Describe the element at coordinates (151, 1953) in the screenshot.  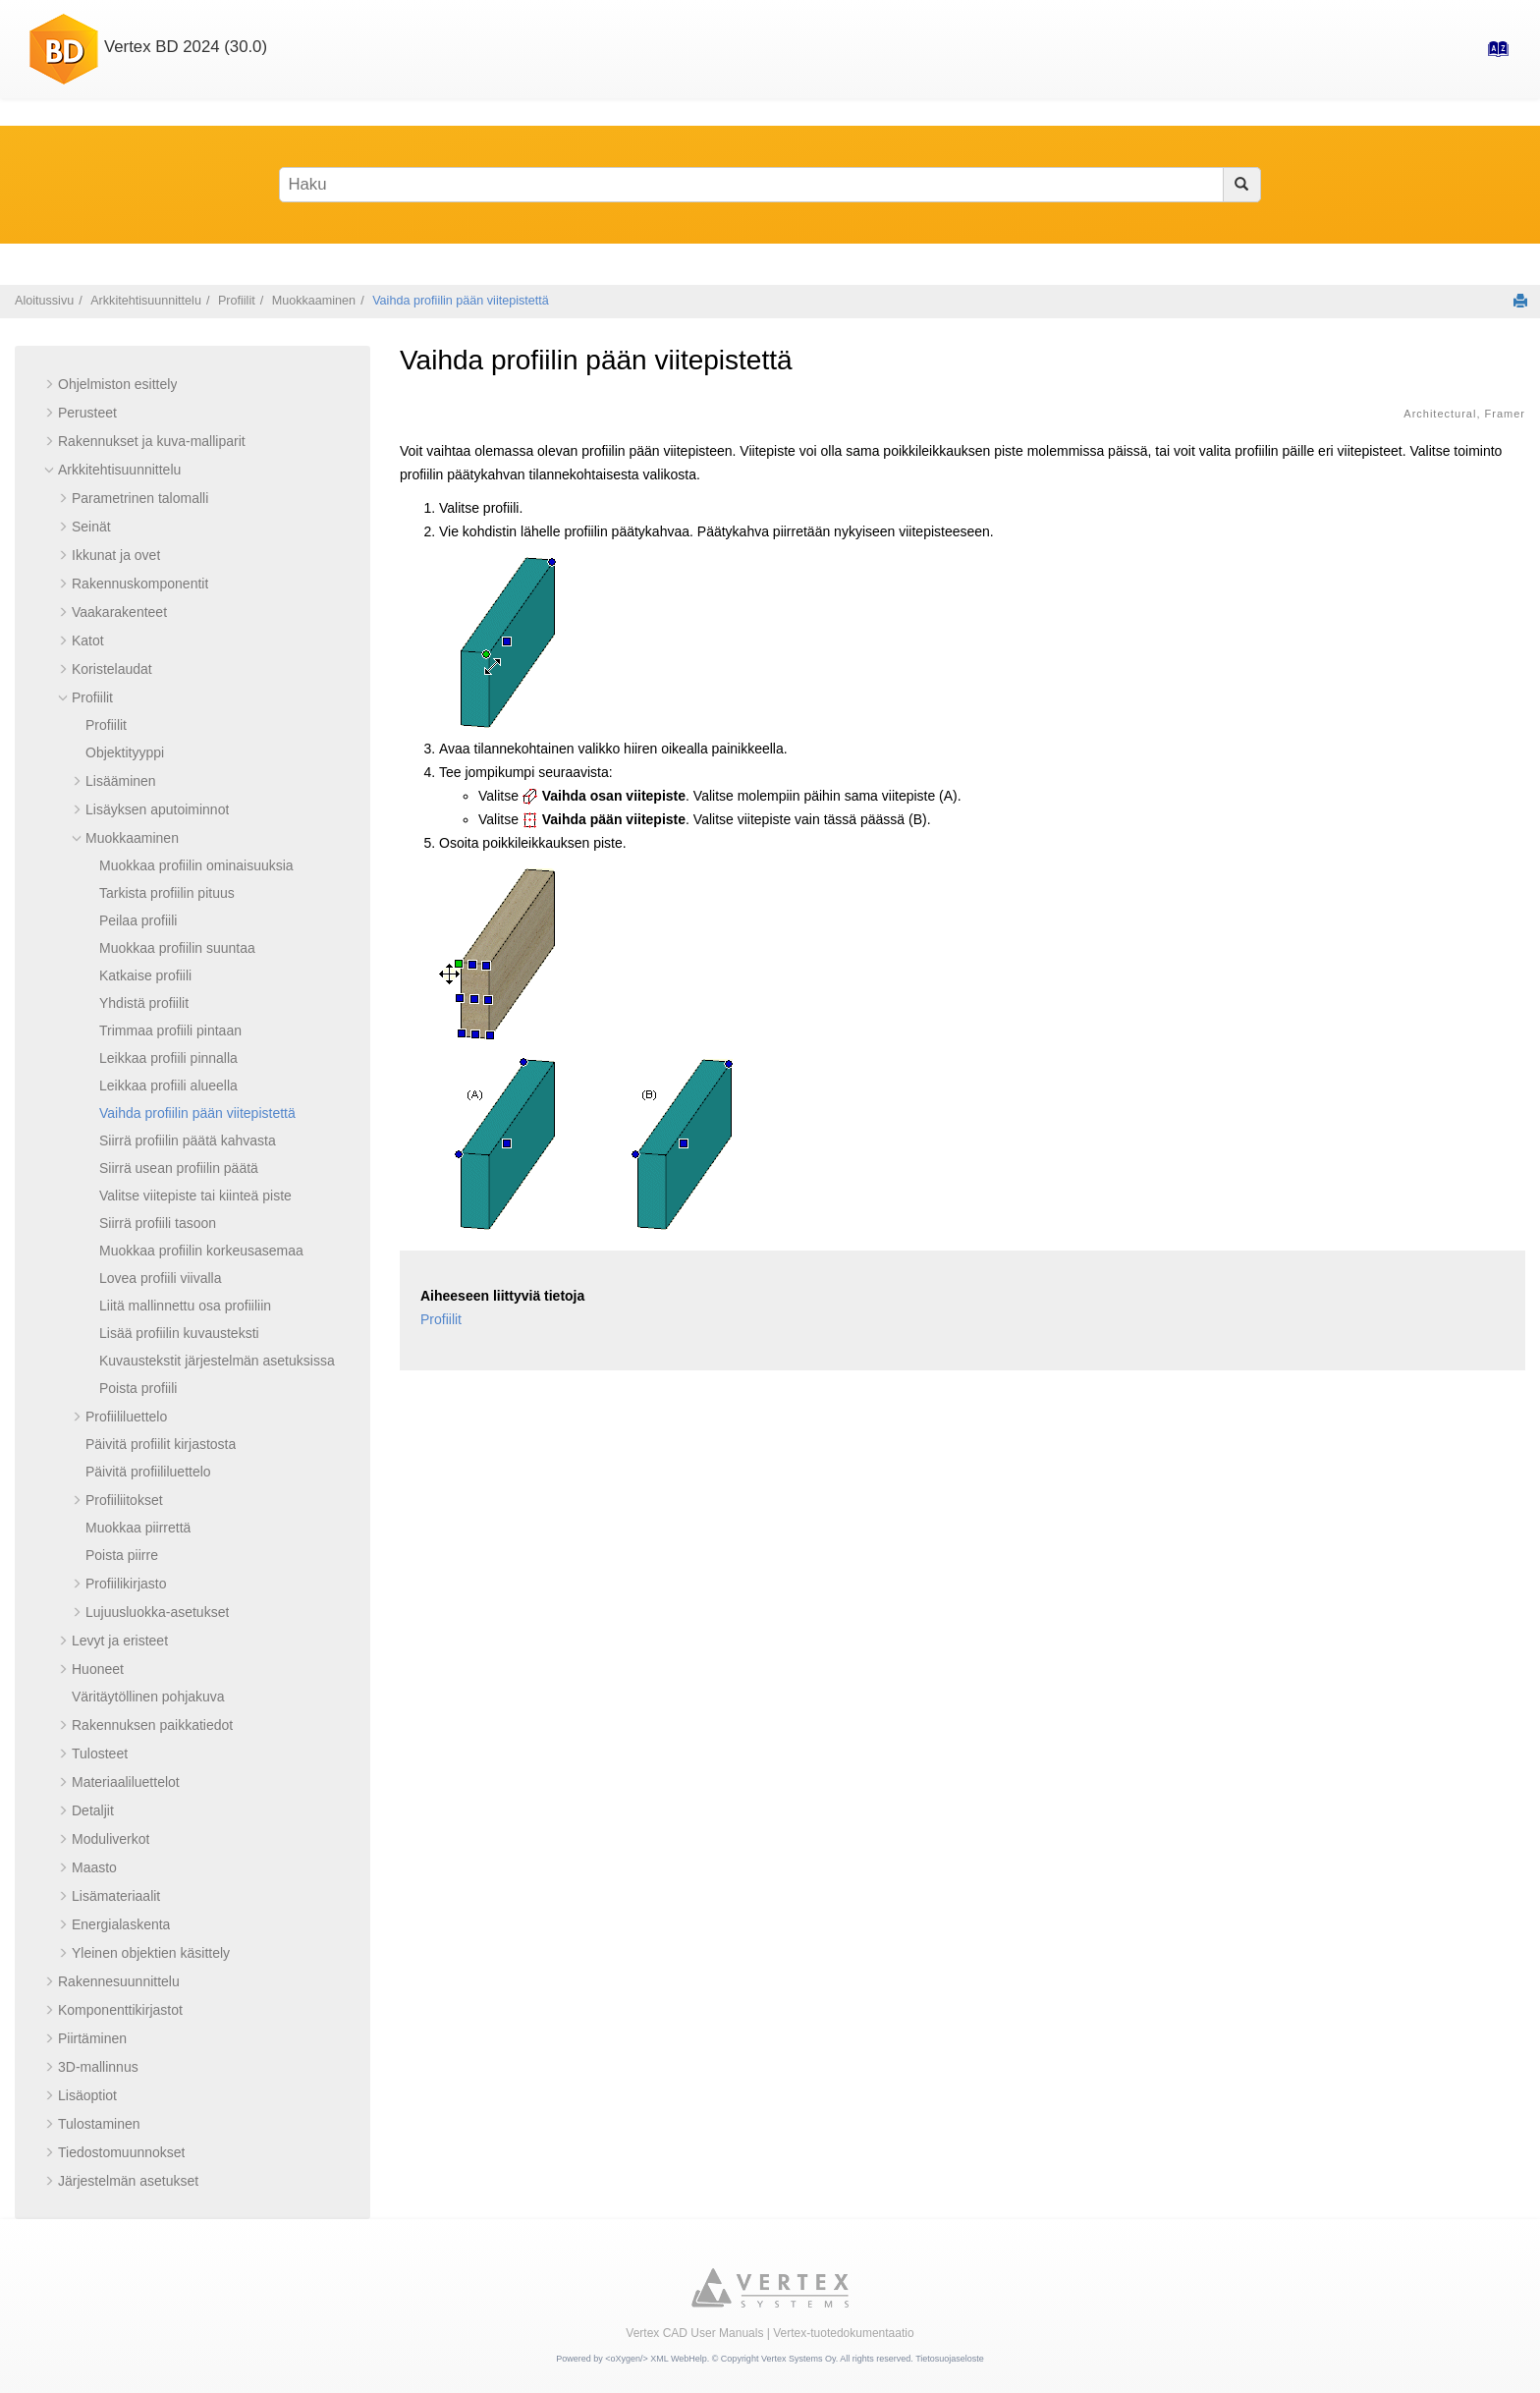
I see `Yleinen objektien käsittely` at that location.